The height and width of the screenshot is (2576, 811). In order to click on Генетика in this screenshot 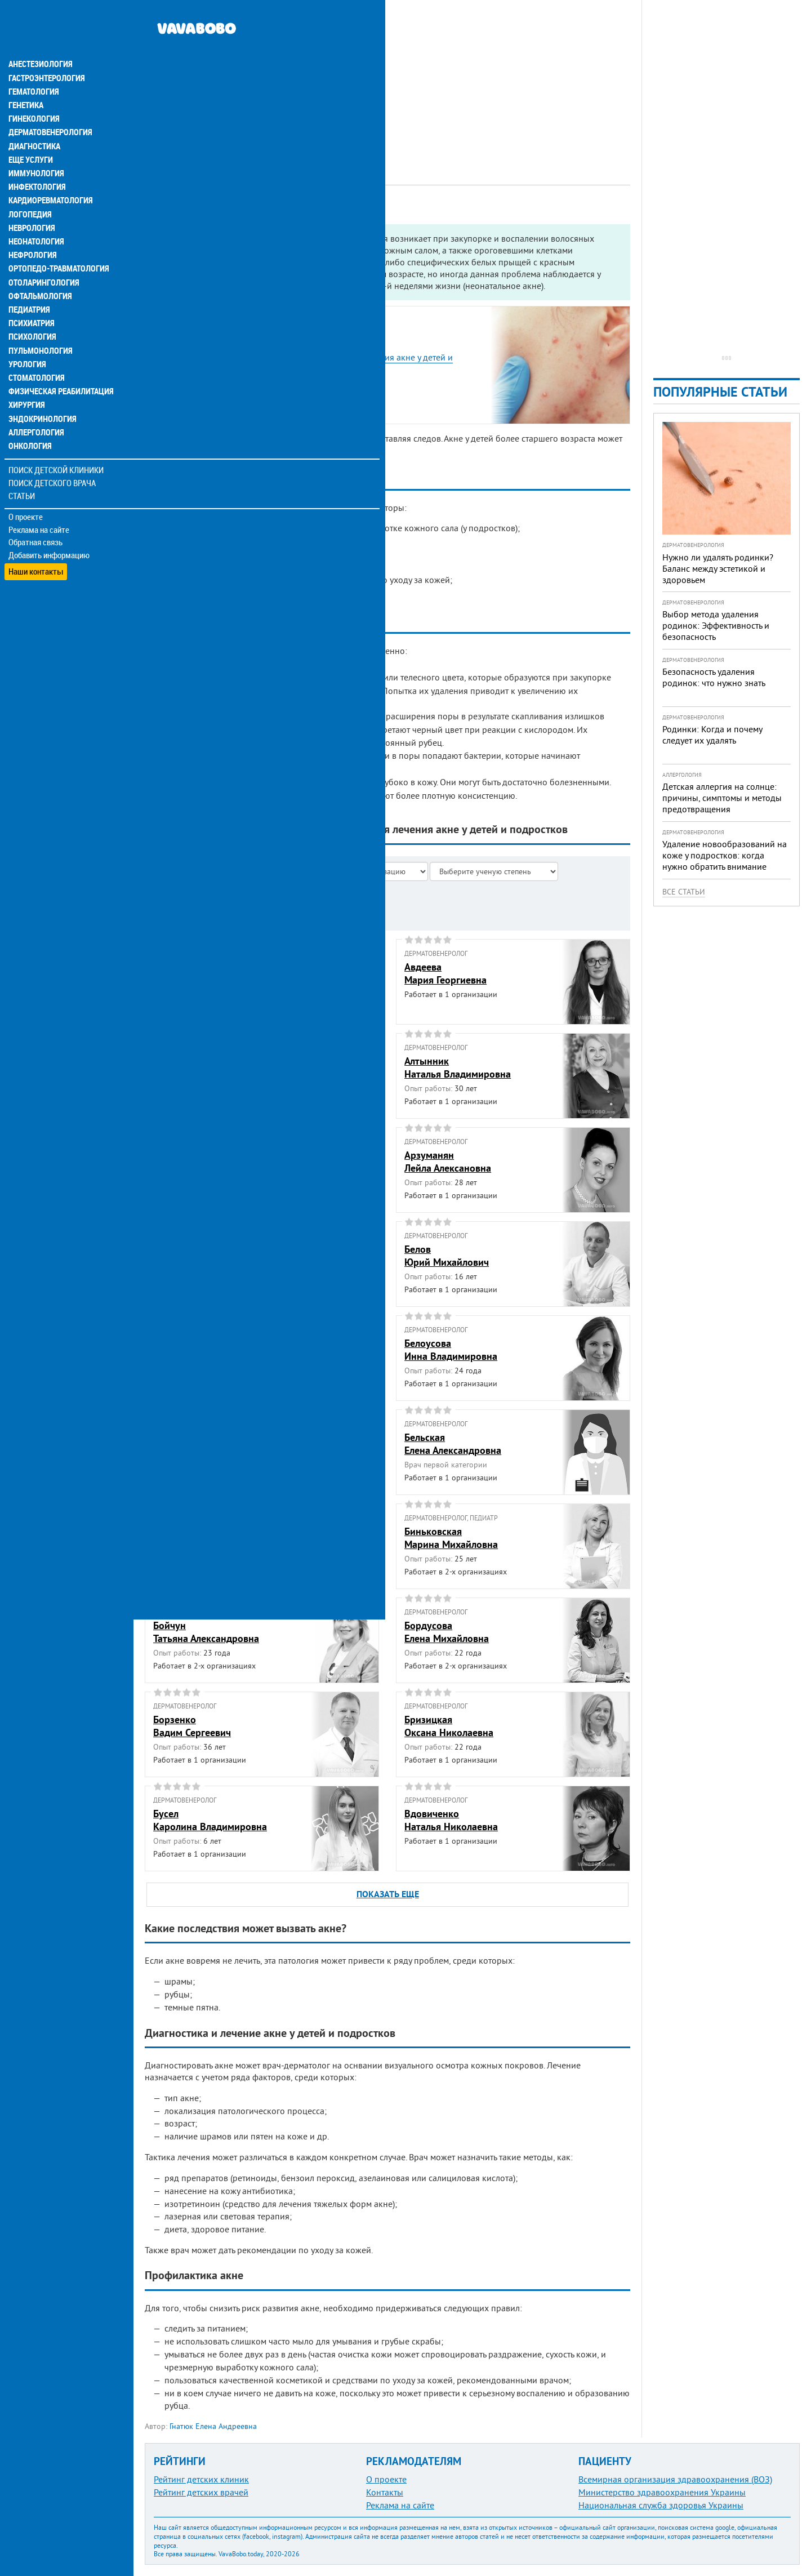, I will do `click(26, 81)`.